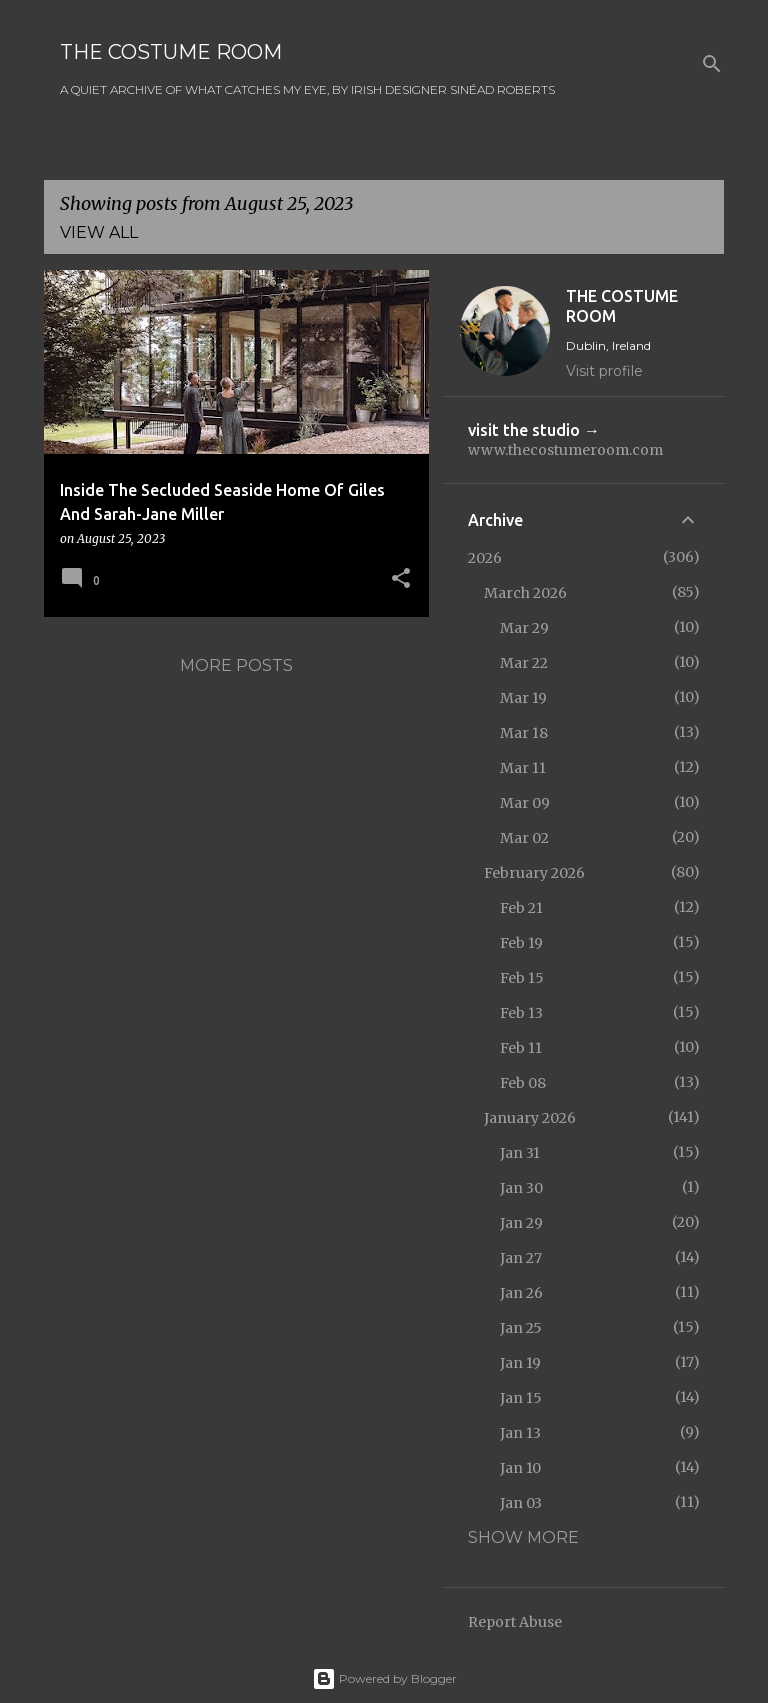 The image size is (768, 1703). I want to click on Jan 26, so click(521, 1293).